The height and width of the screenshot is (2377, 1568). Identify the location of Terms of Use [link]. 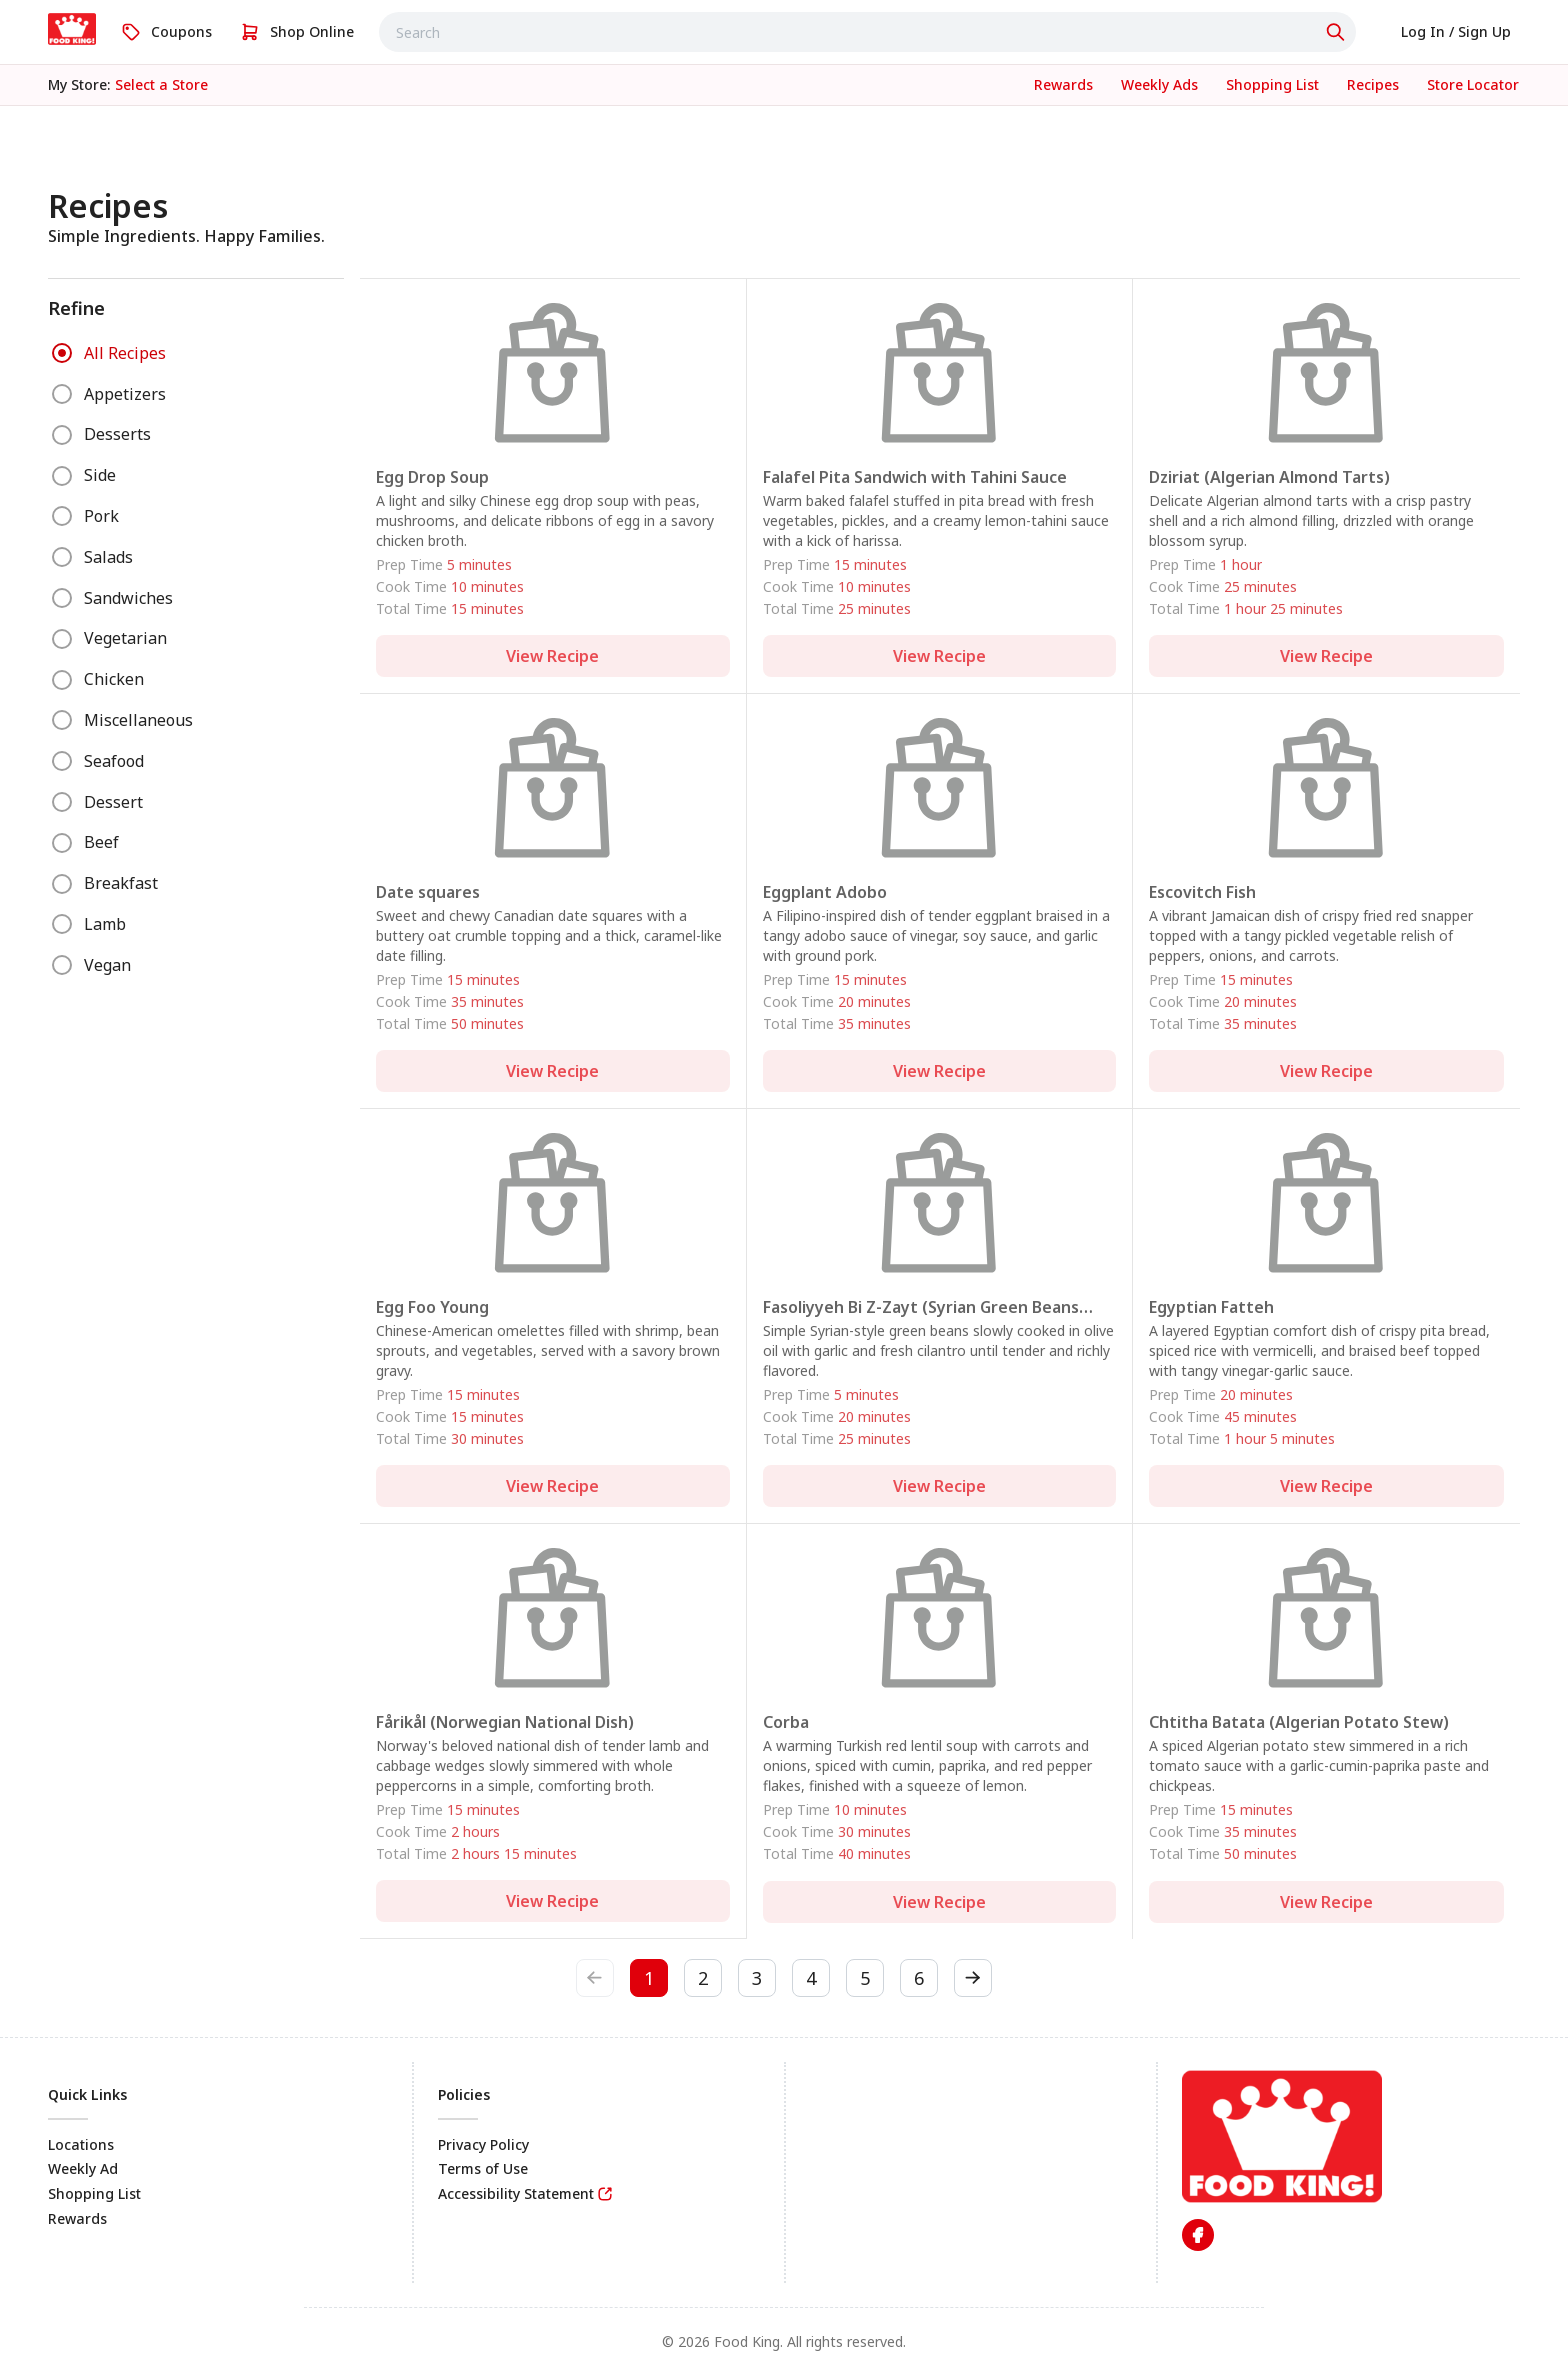
(483, 2168).